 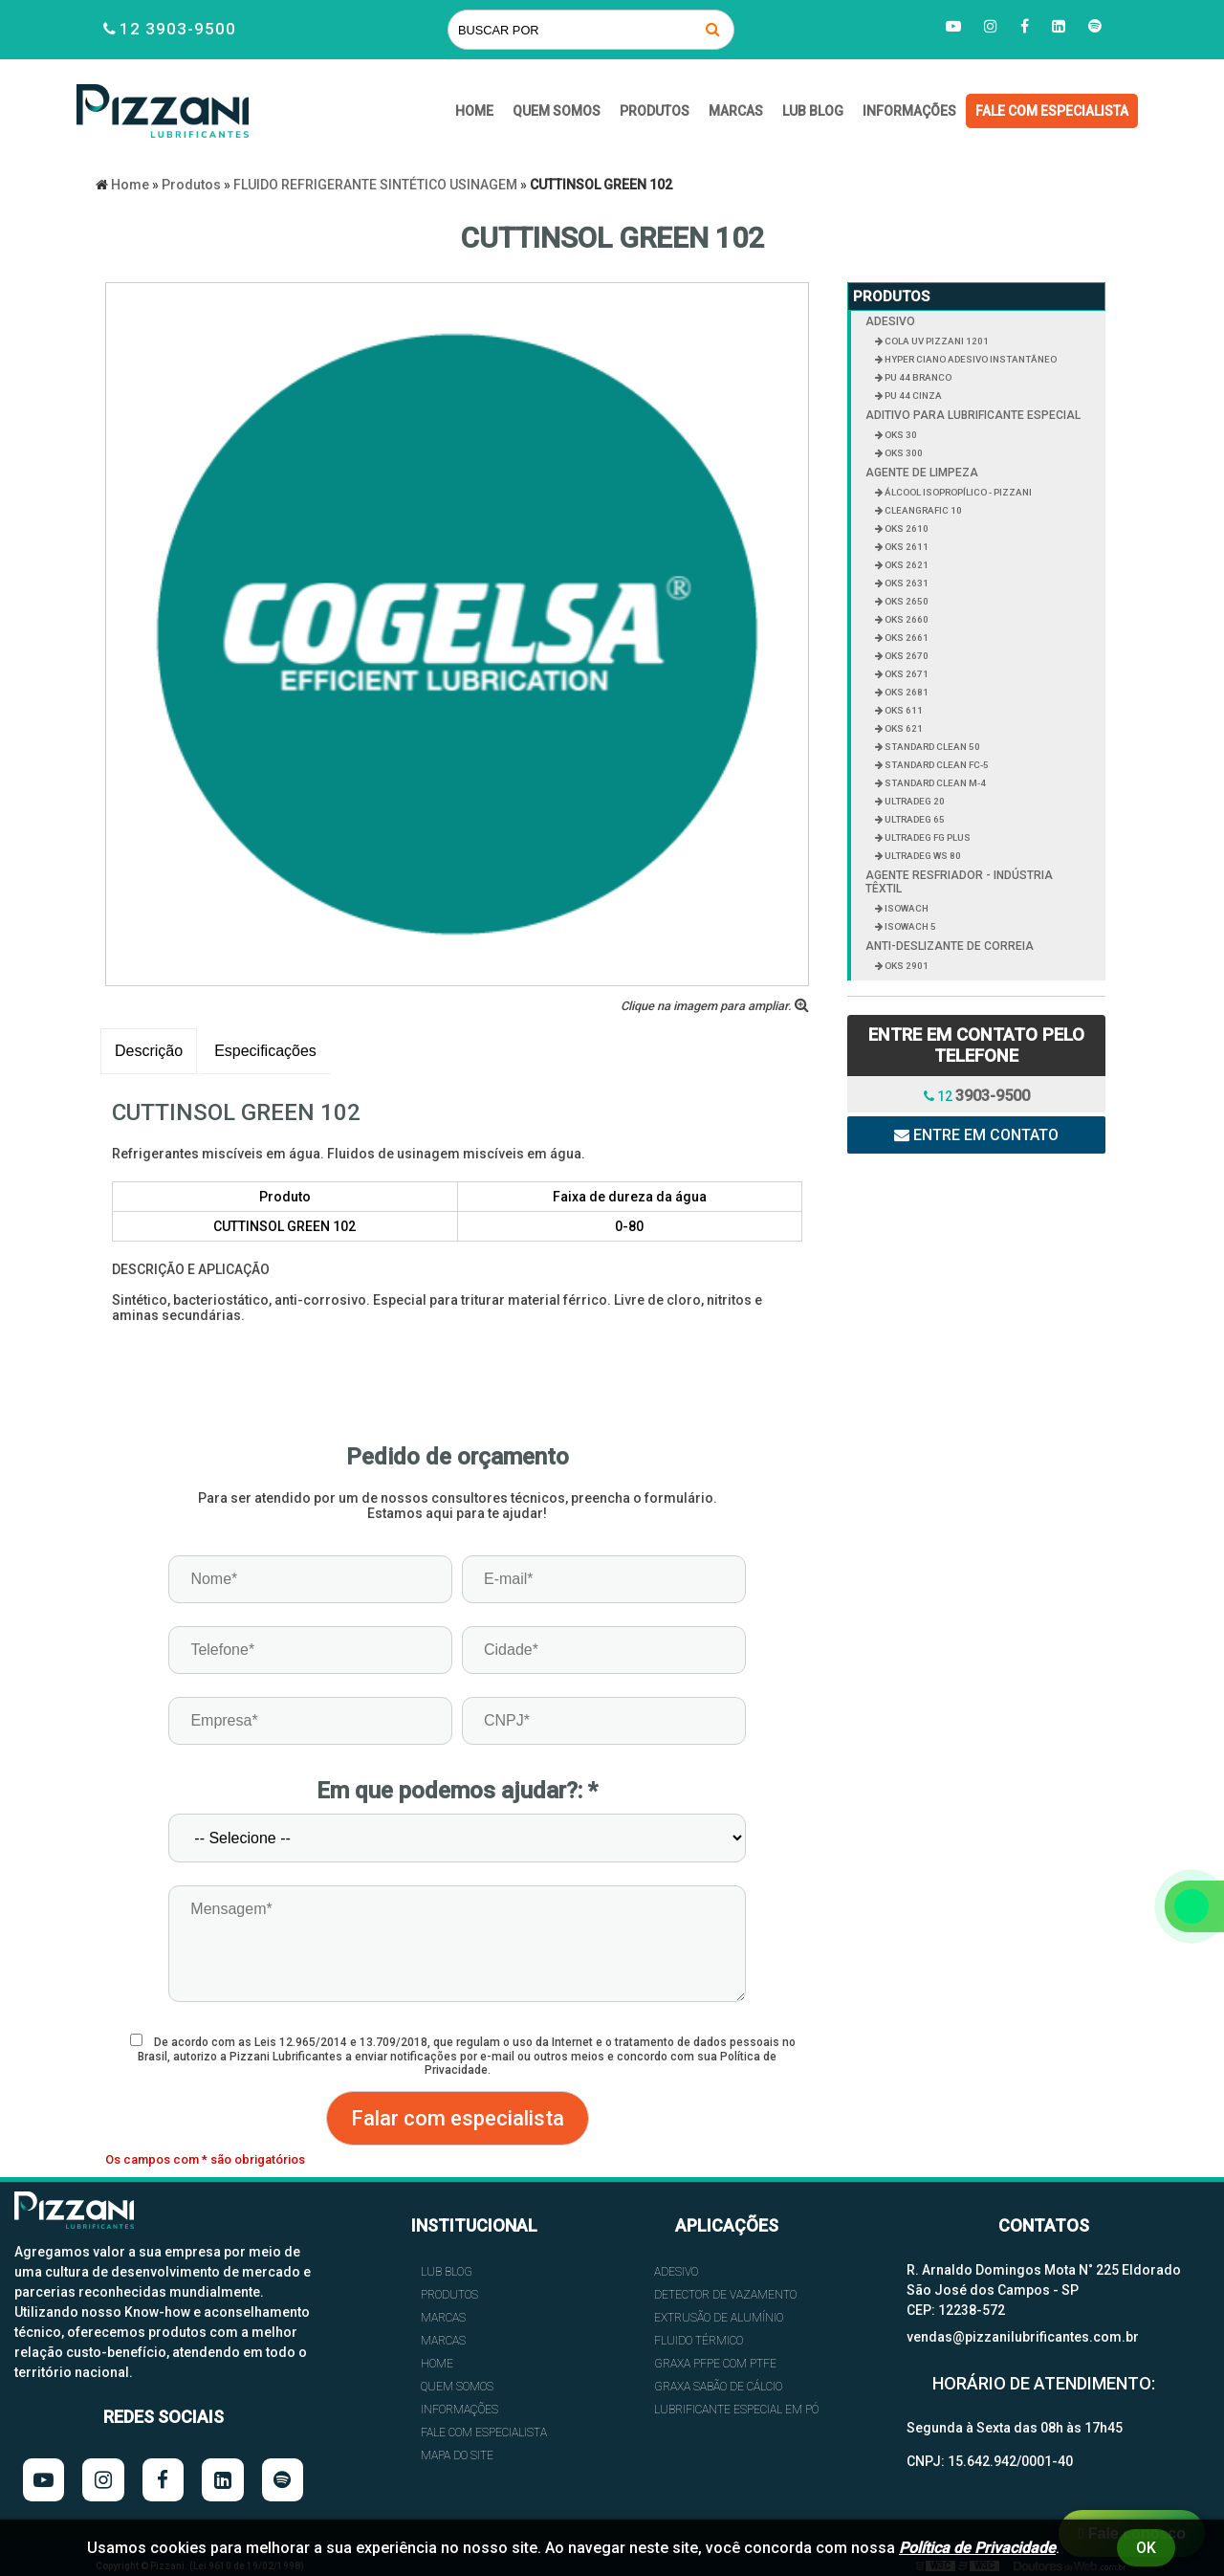 What do you see at coordinates (914, 801) in the screenshot?
I see `ULTRADEG 20` at bounding box center [914, 801].